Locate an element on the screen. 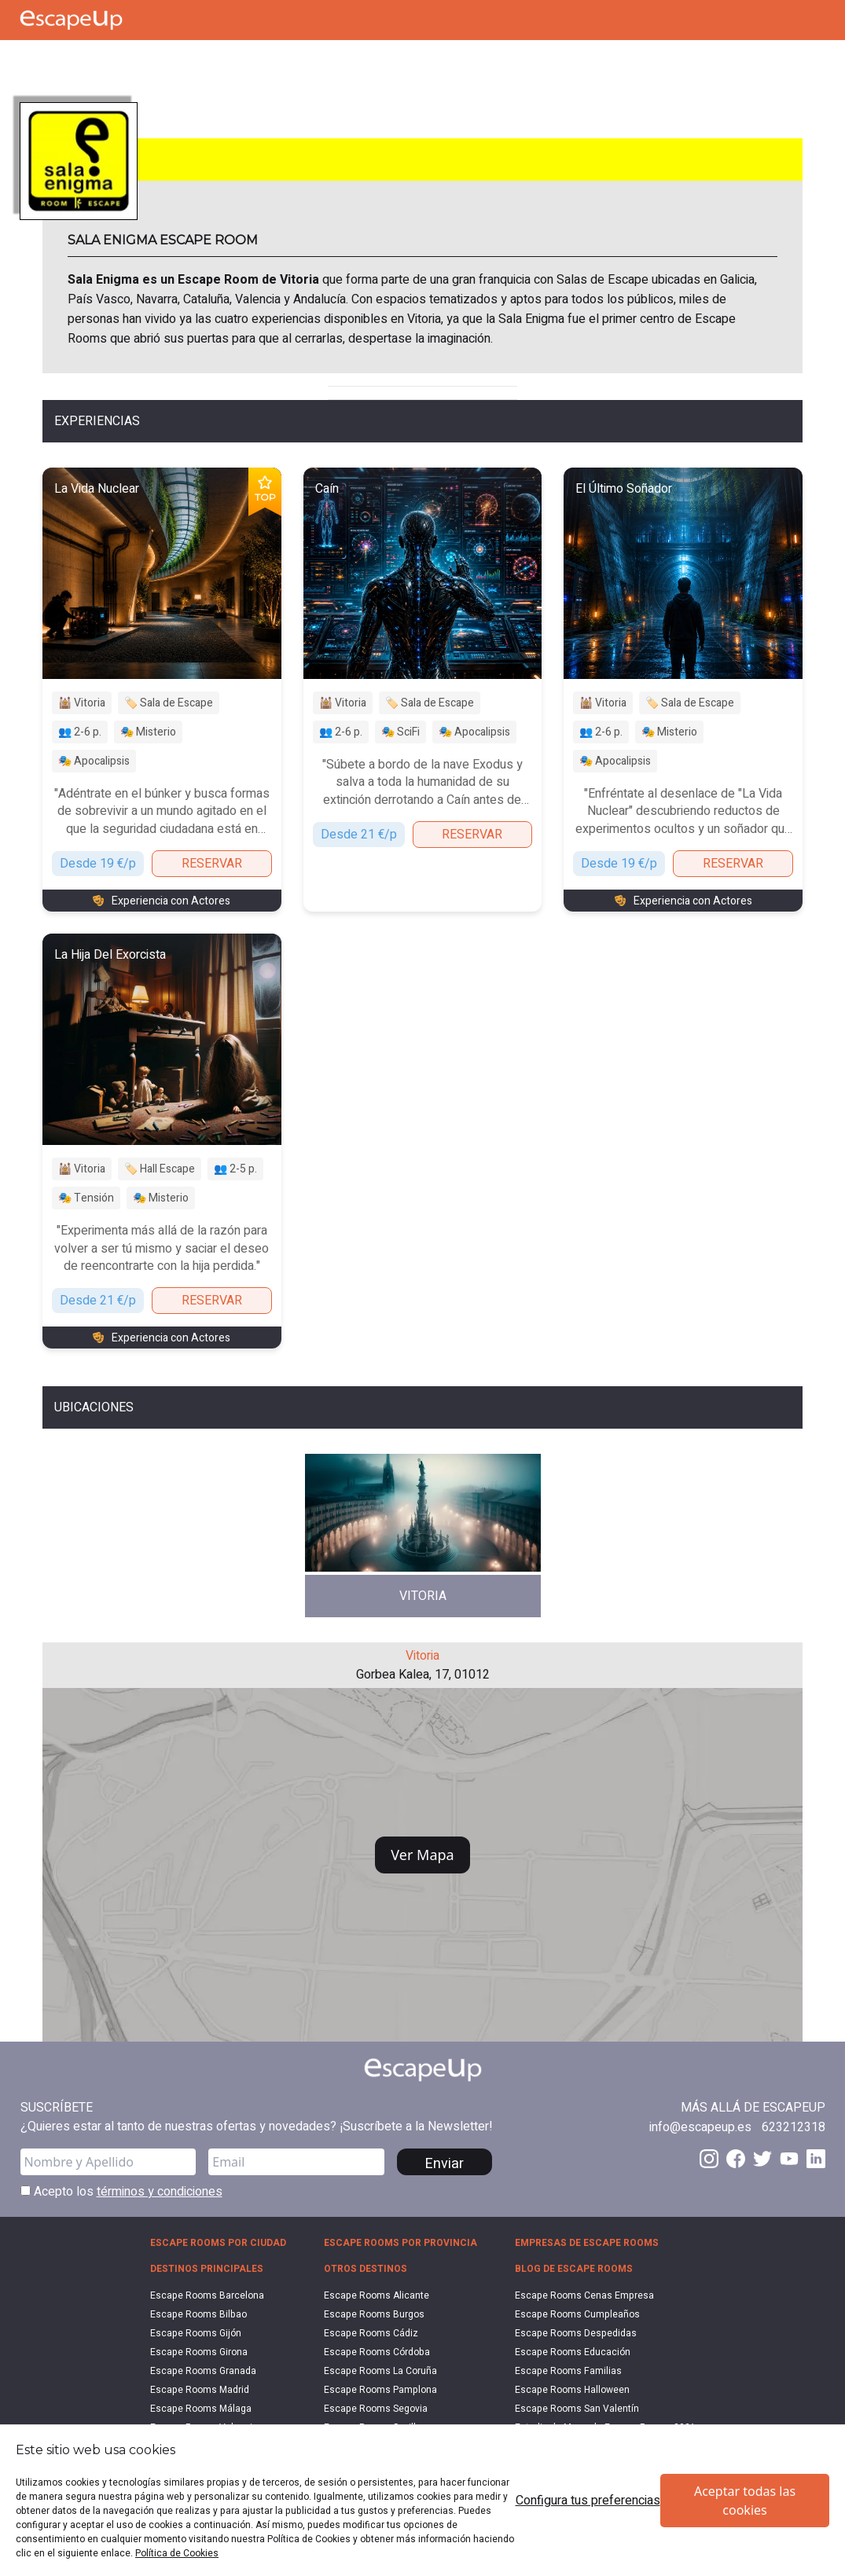 Image resolution: width=845 pixels, height=2576 pixels. [Instagram EscapeUp] is located at coordinates (709, 2158).